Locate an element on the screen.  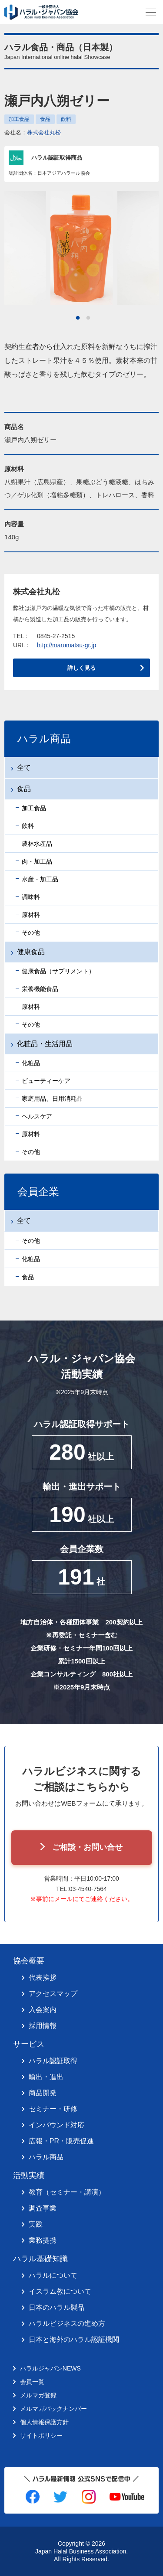
個人情報保護方針 is located at coordinates (44, 2422).